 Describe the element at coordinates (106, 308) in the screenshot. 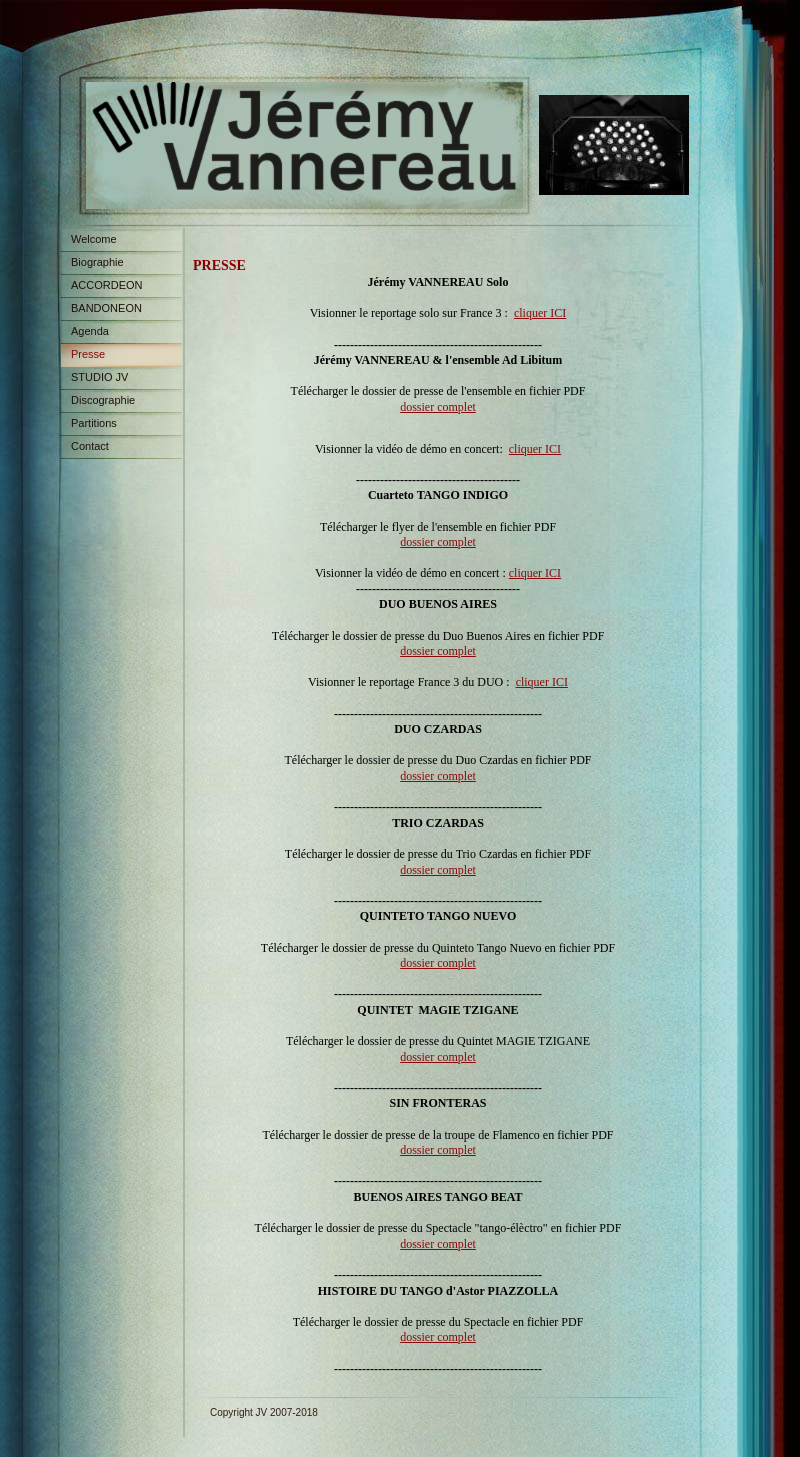

I see `BANDONEON` at that location.